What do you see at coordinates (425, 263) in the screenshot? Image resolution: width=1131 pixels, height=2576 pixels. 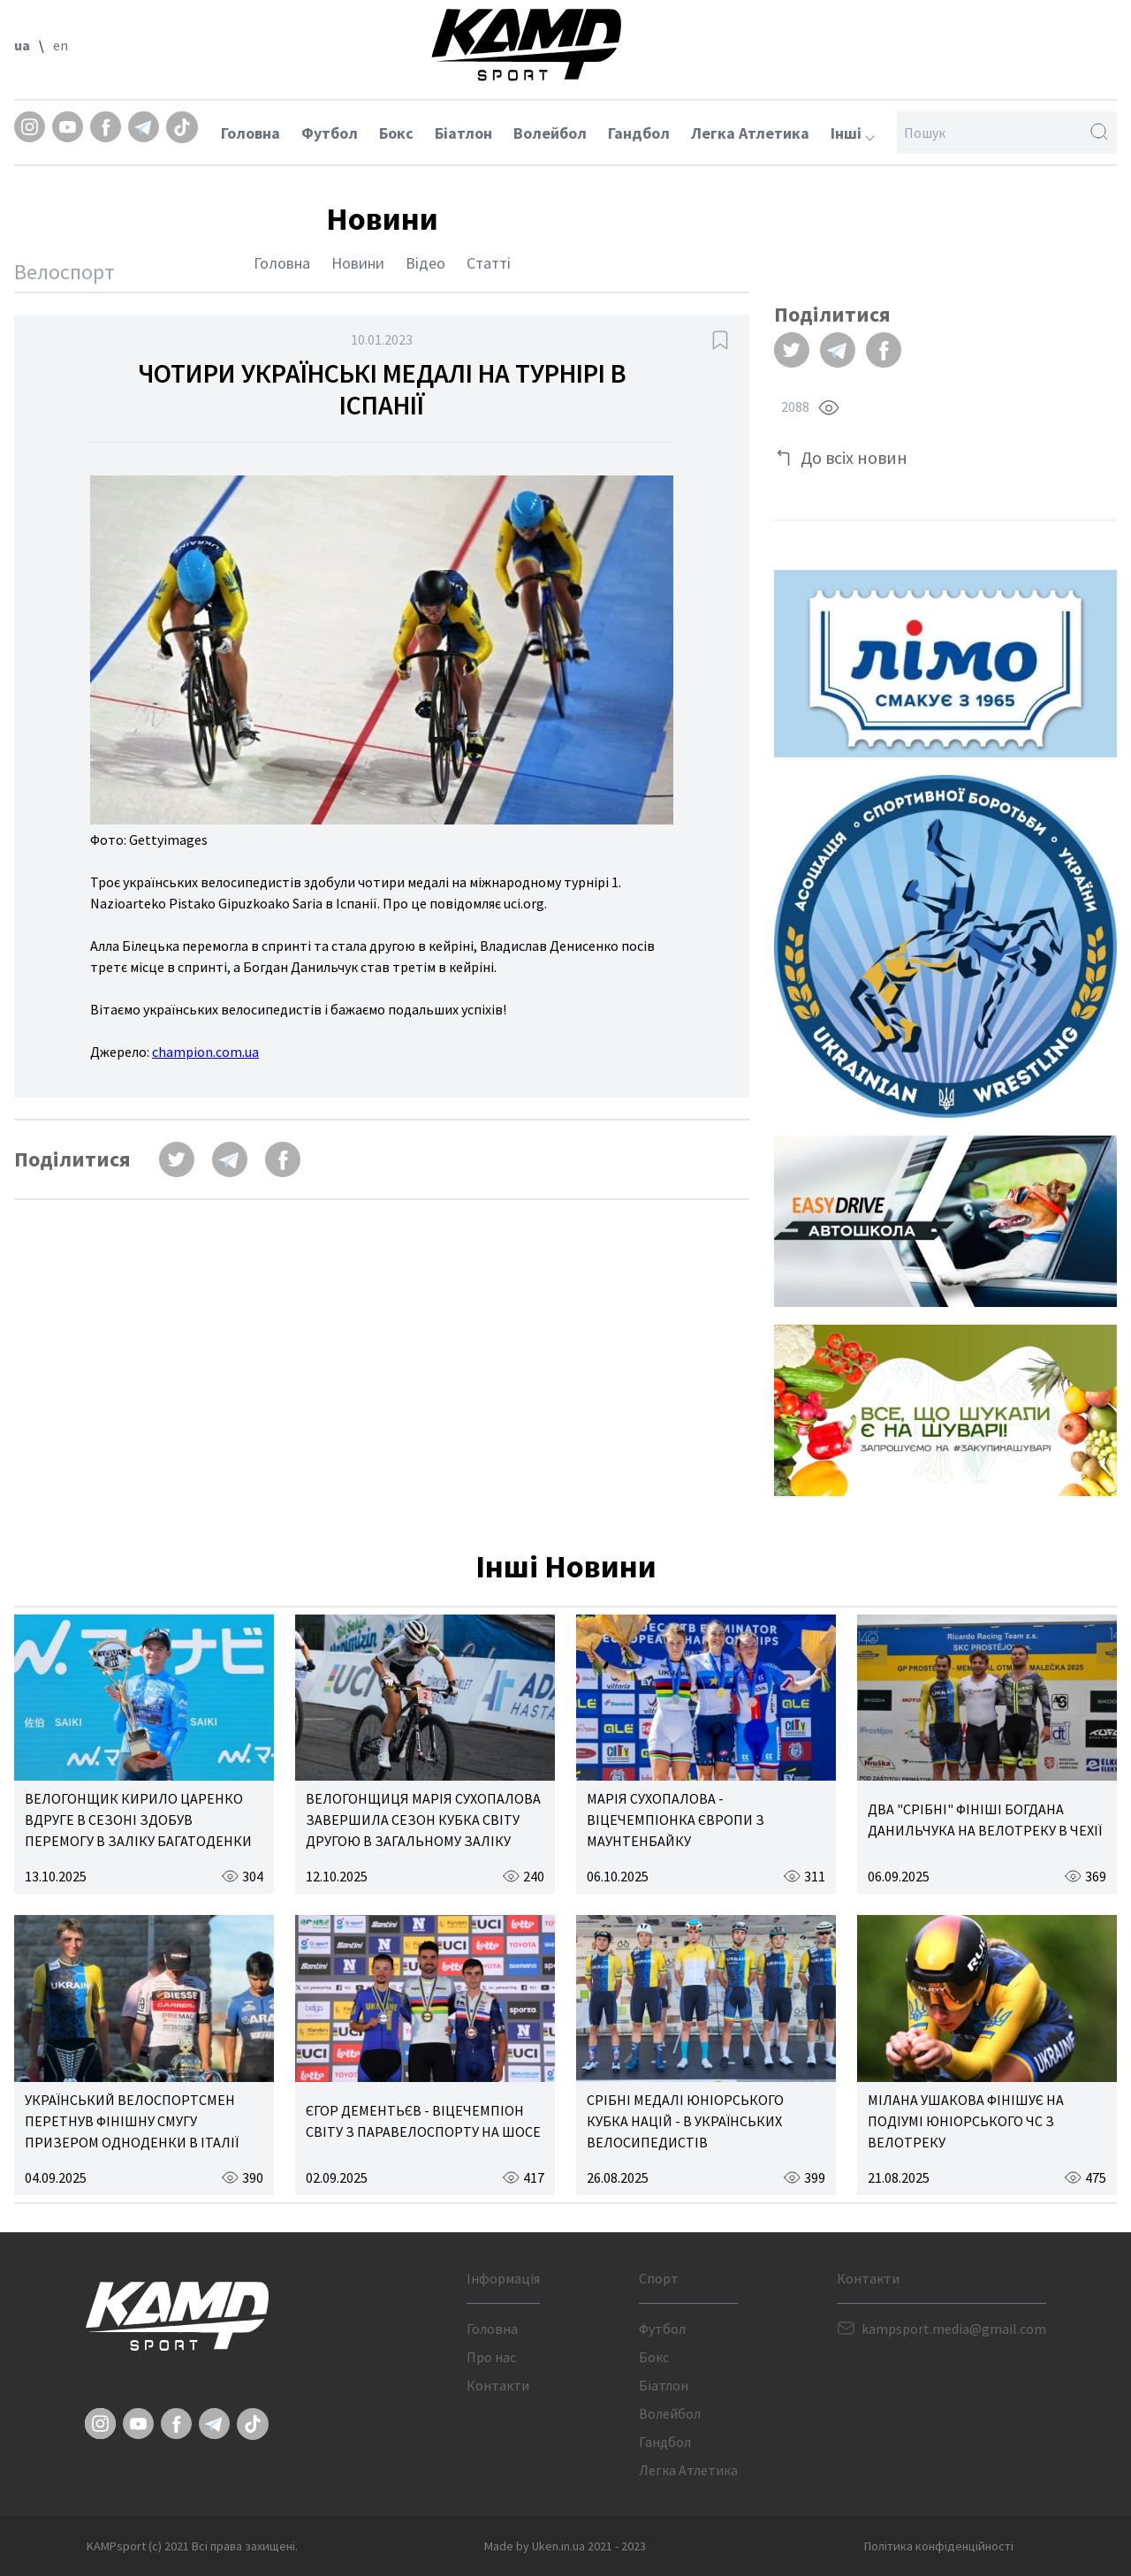 I see `Відео` at bounding box center [425, 263].